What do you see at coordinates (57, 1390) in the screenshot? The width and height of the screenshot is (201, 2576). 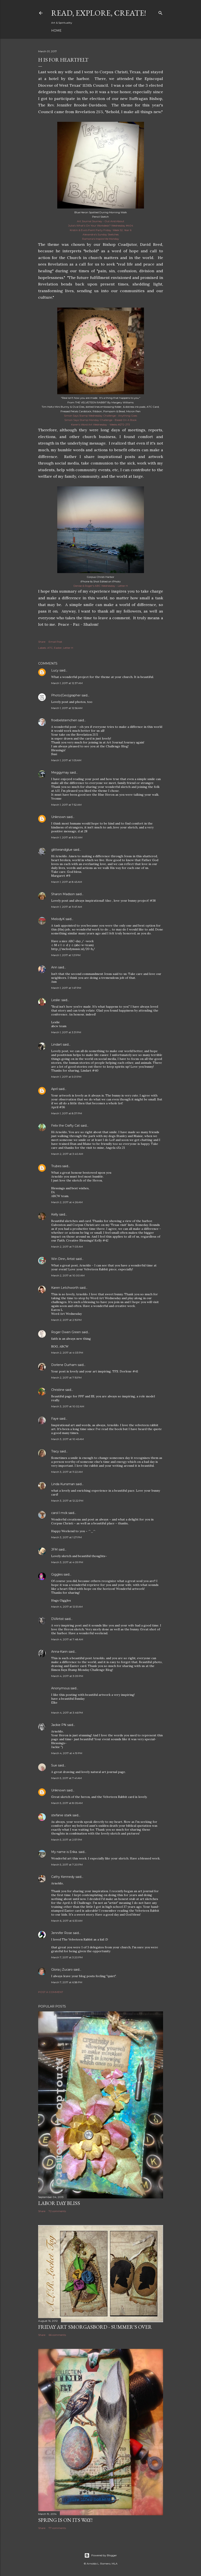 I see `Christine` at bounding box center [57, 1390].